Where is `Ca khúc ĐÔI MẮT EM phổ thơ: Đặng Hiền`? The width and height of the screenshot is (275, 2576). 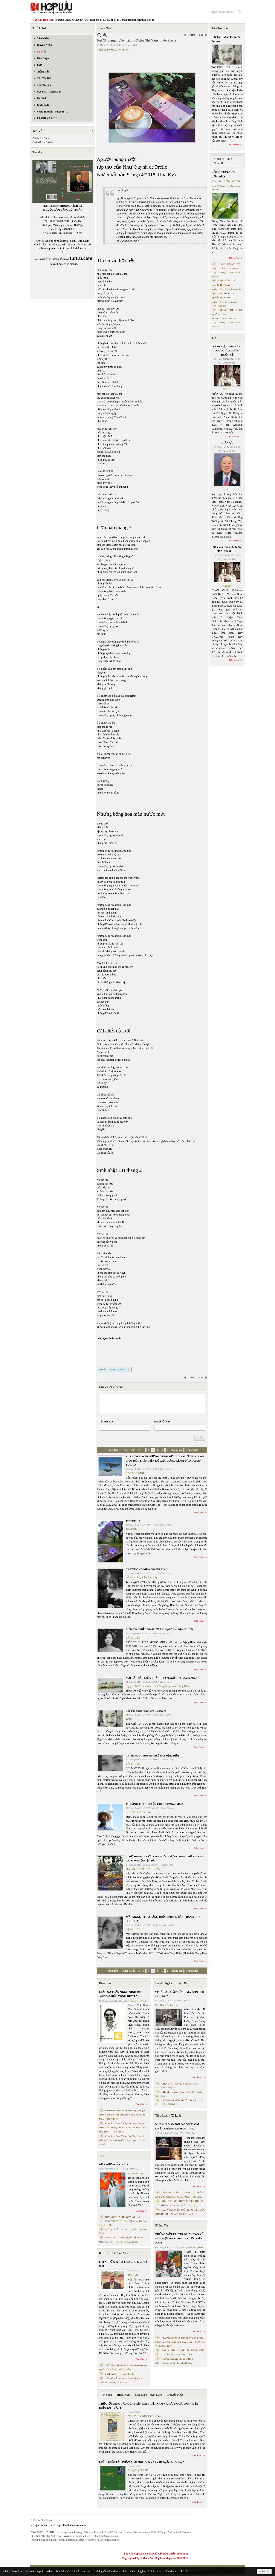
Ca khúc ĐÔI MẮT EM phổ thơ: Đặng Hiền is located at coordinates (152, 1755).